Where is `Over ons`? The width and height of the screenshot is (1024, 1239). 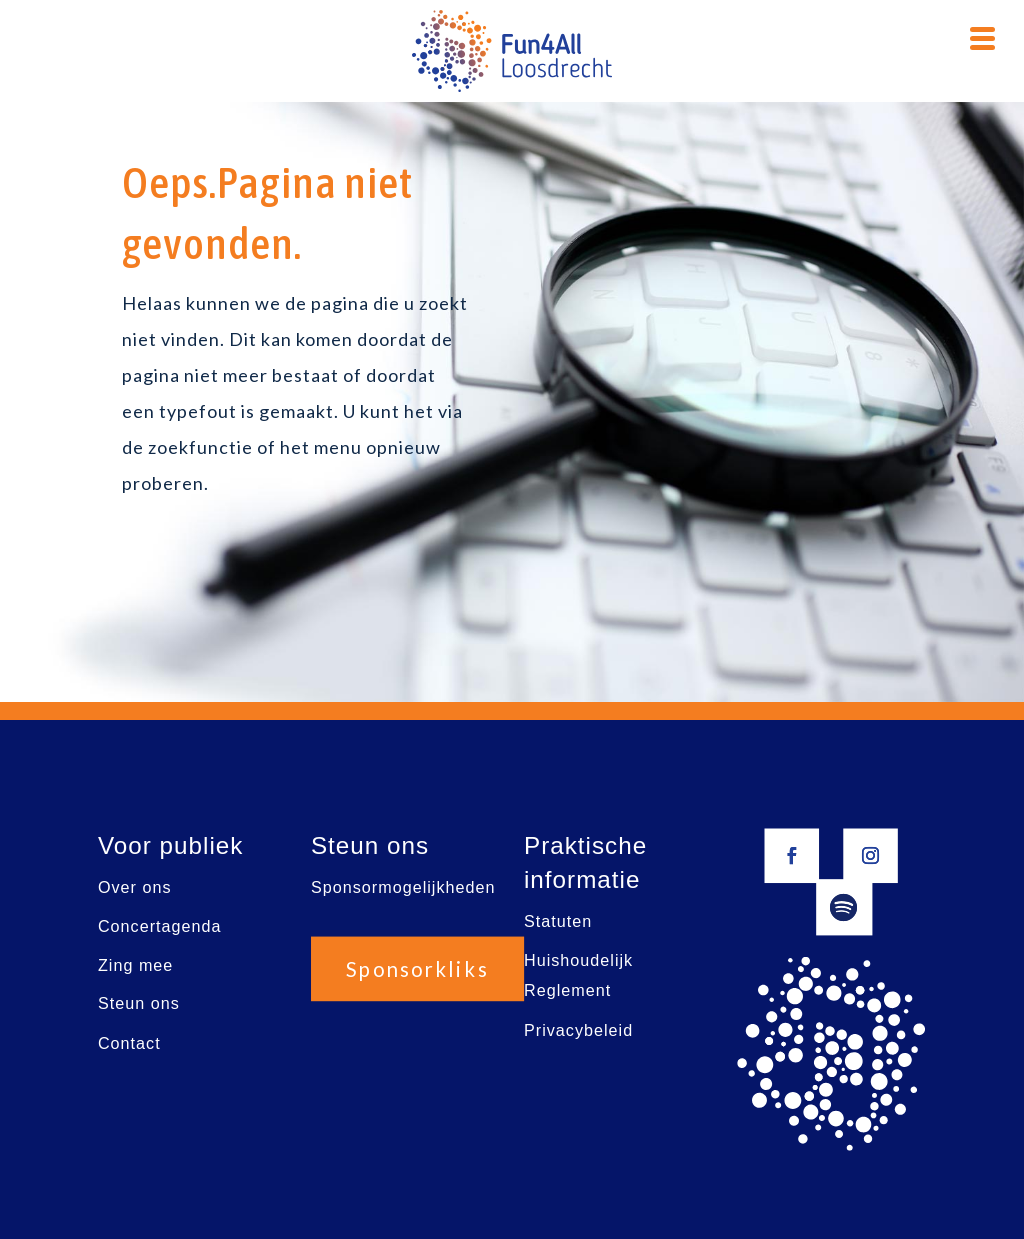 Over ons is located at coordinates (135, 887).